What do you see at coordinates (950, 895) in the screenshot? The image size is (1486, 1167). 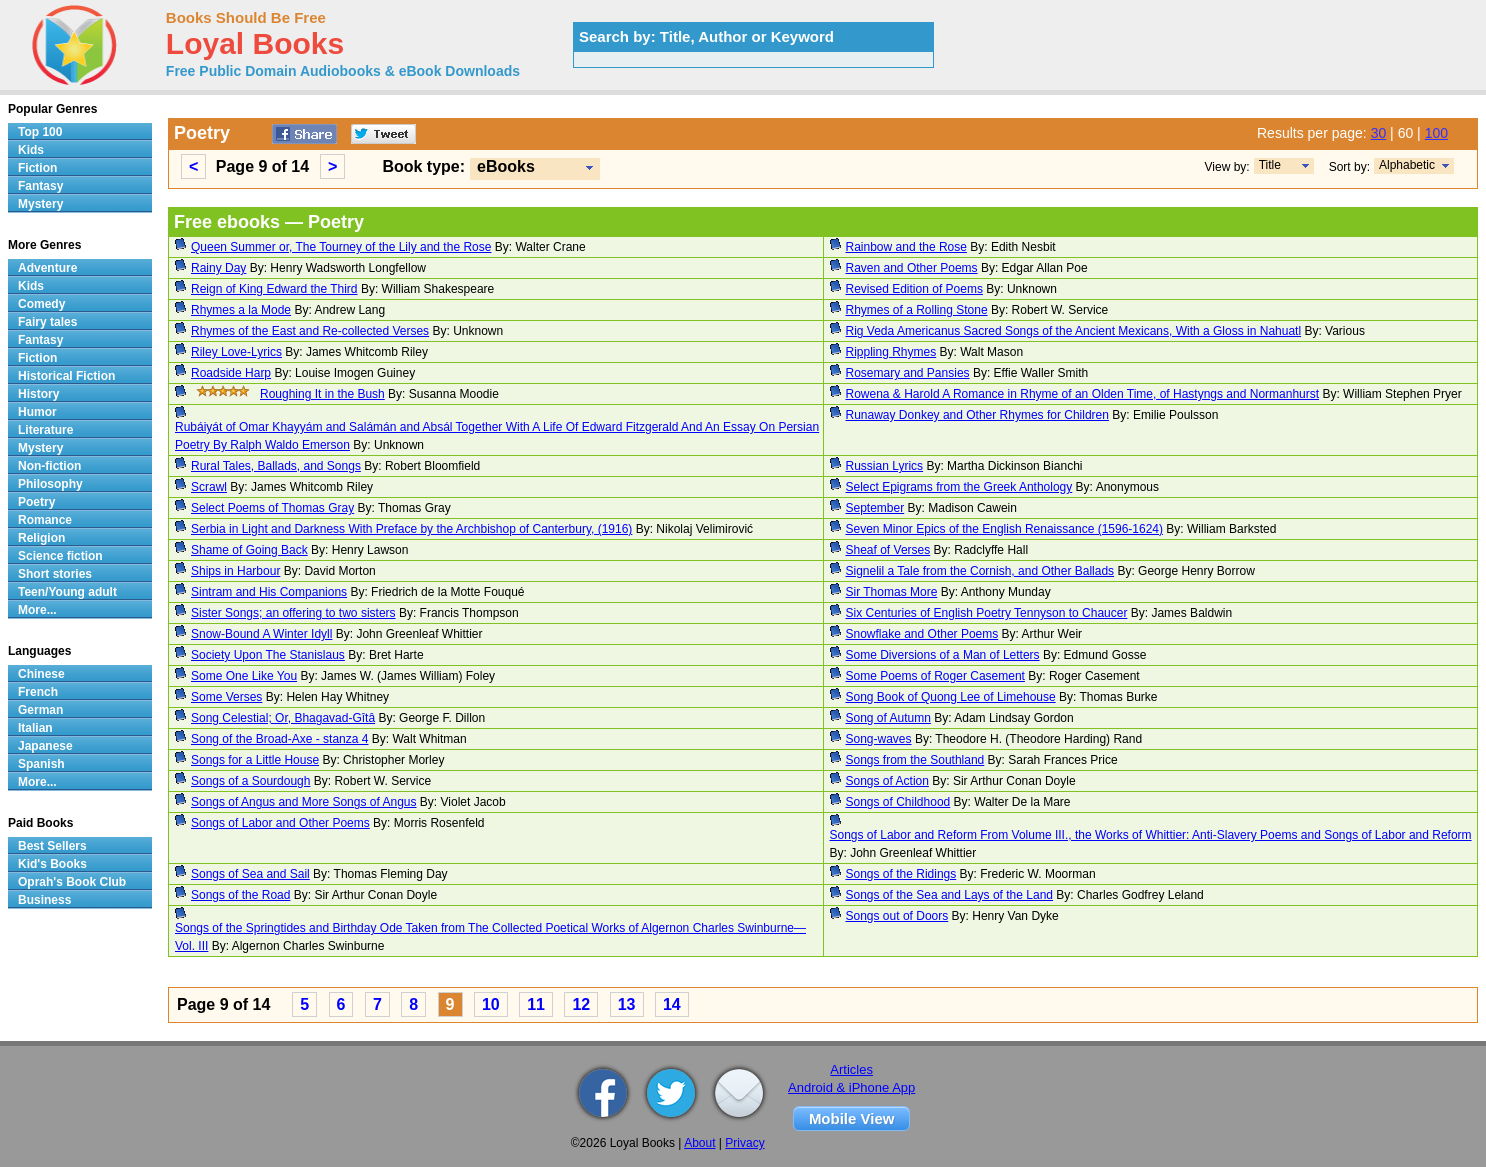 I see `Songs of the Sea and Lays of the Land` at bounding box center [950, 895].